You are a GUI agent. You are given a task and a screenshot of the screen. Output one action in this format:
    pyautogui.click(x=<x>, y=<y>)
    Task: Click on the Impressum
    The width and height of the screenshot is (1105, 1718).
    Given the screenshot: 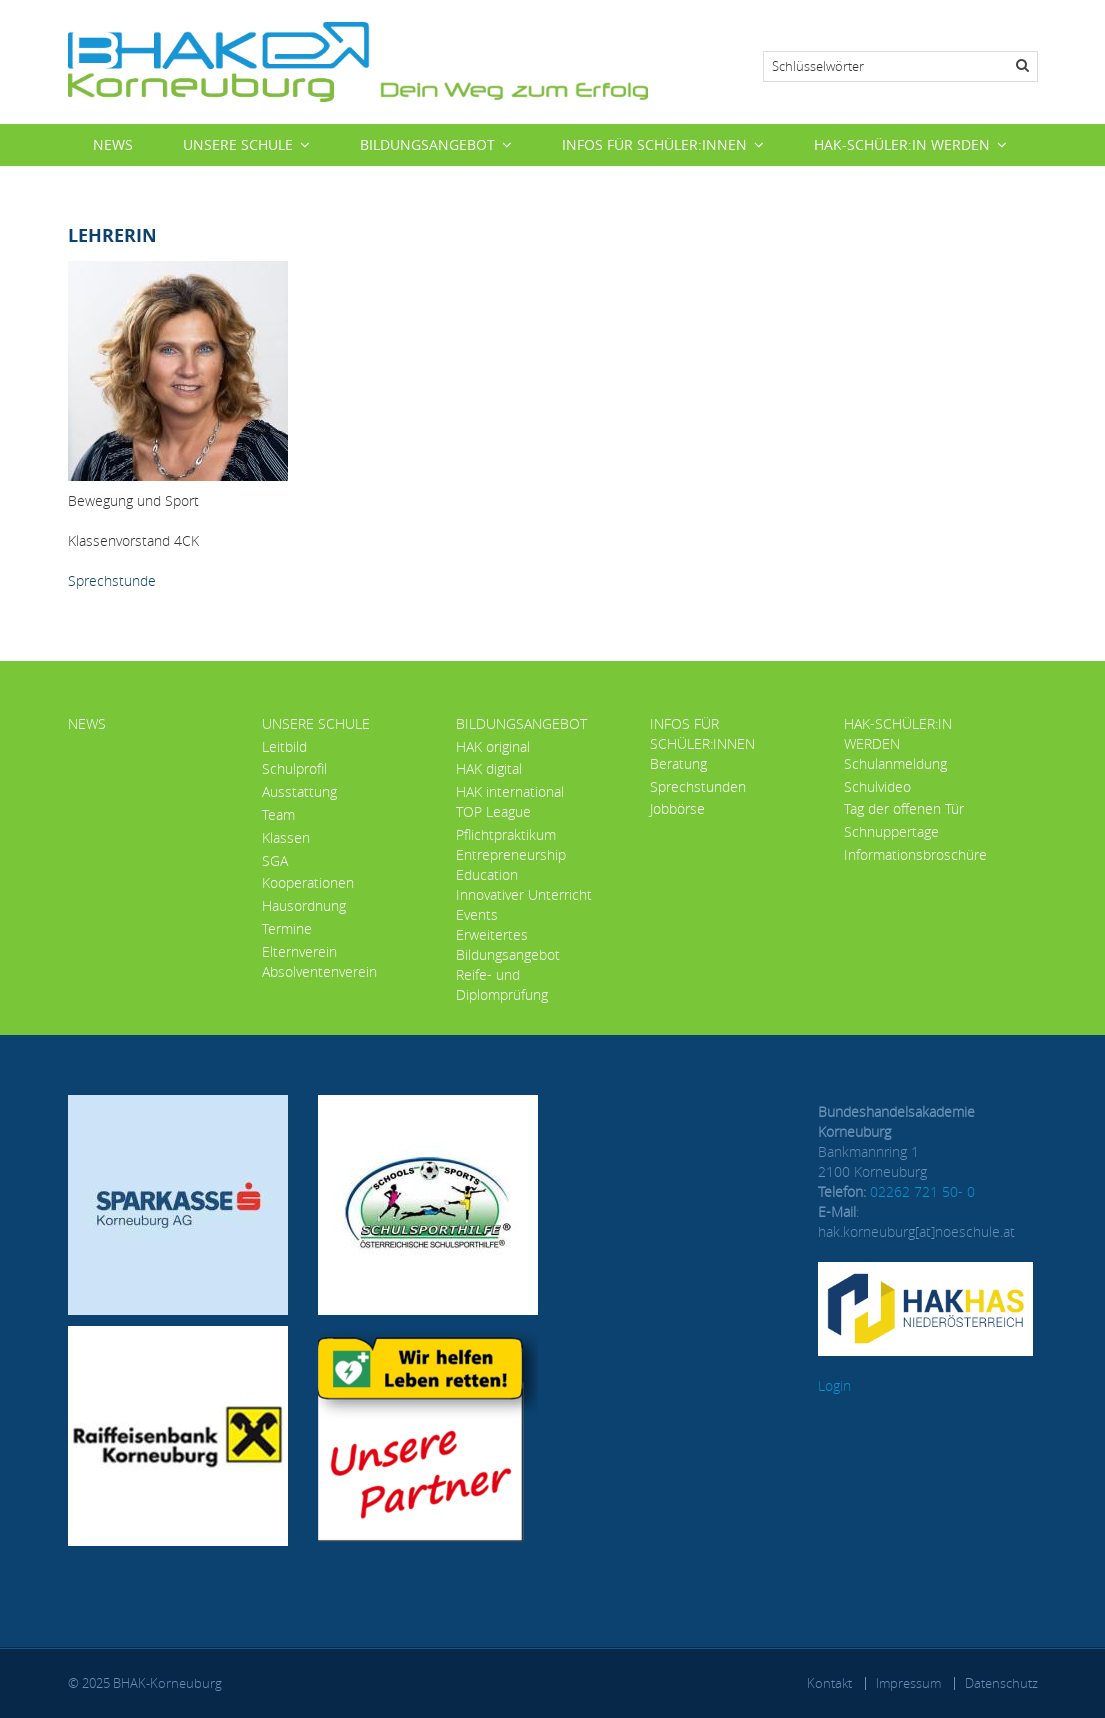 What is the action you would take?
    pyautogui.click(x=908, y=1683)
    